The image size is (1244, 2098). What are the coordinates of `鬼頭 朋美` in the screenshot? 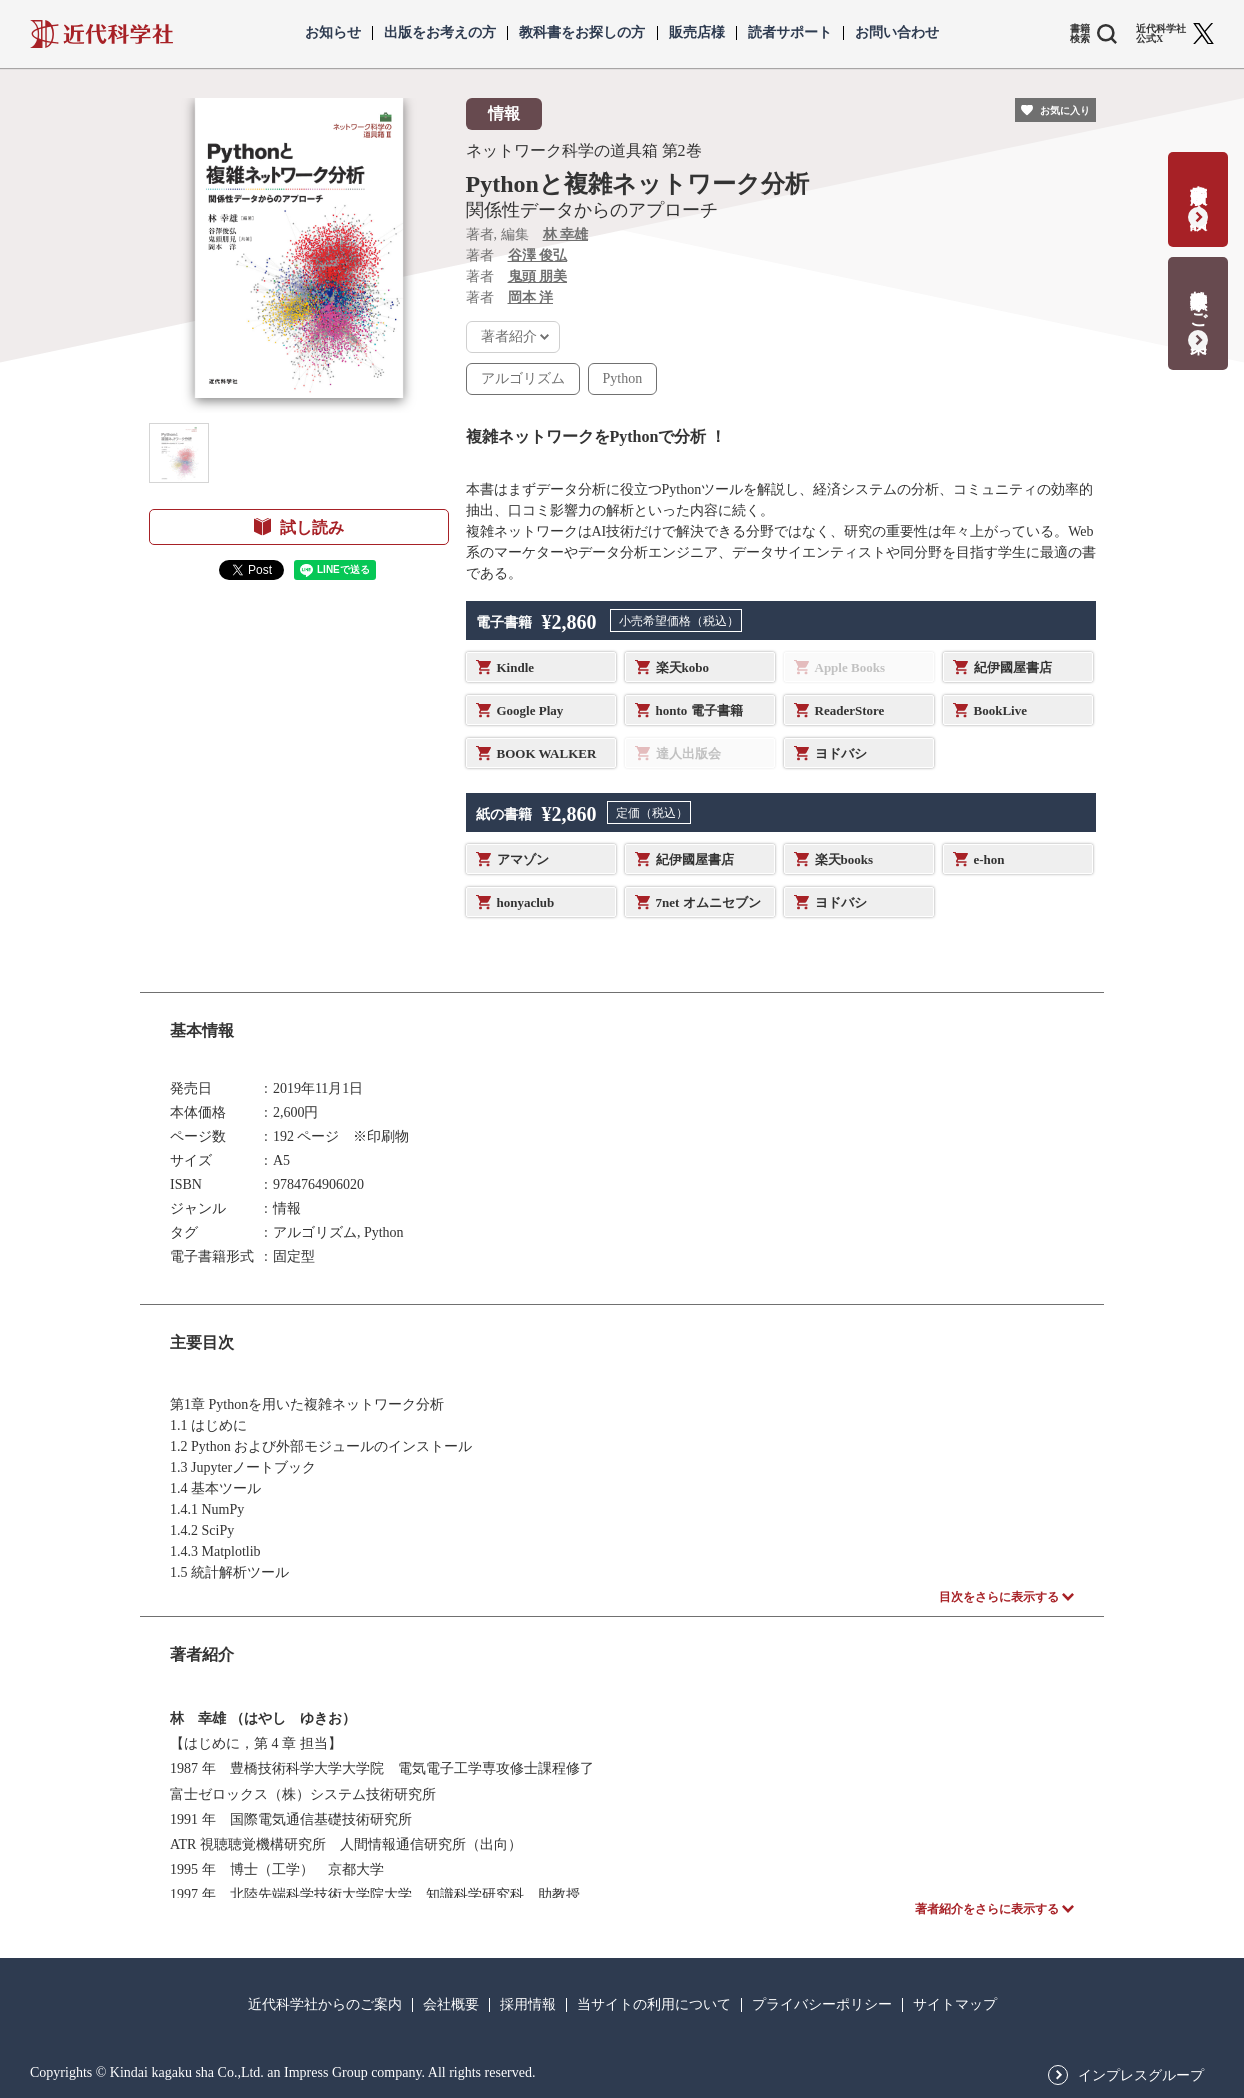 It's located at (538, 276).